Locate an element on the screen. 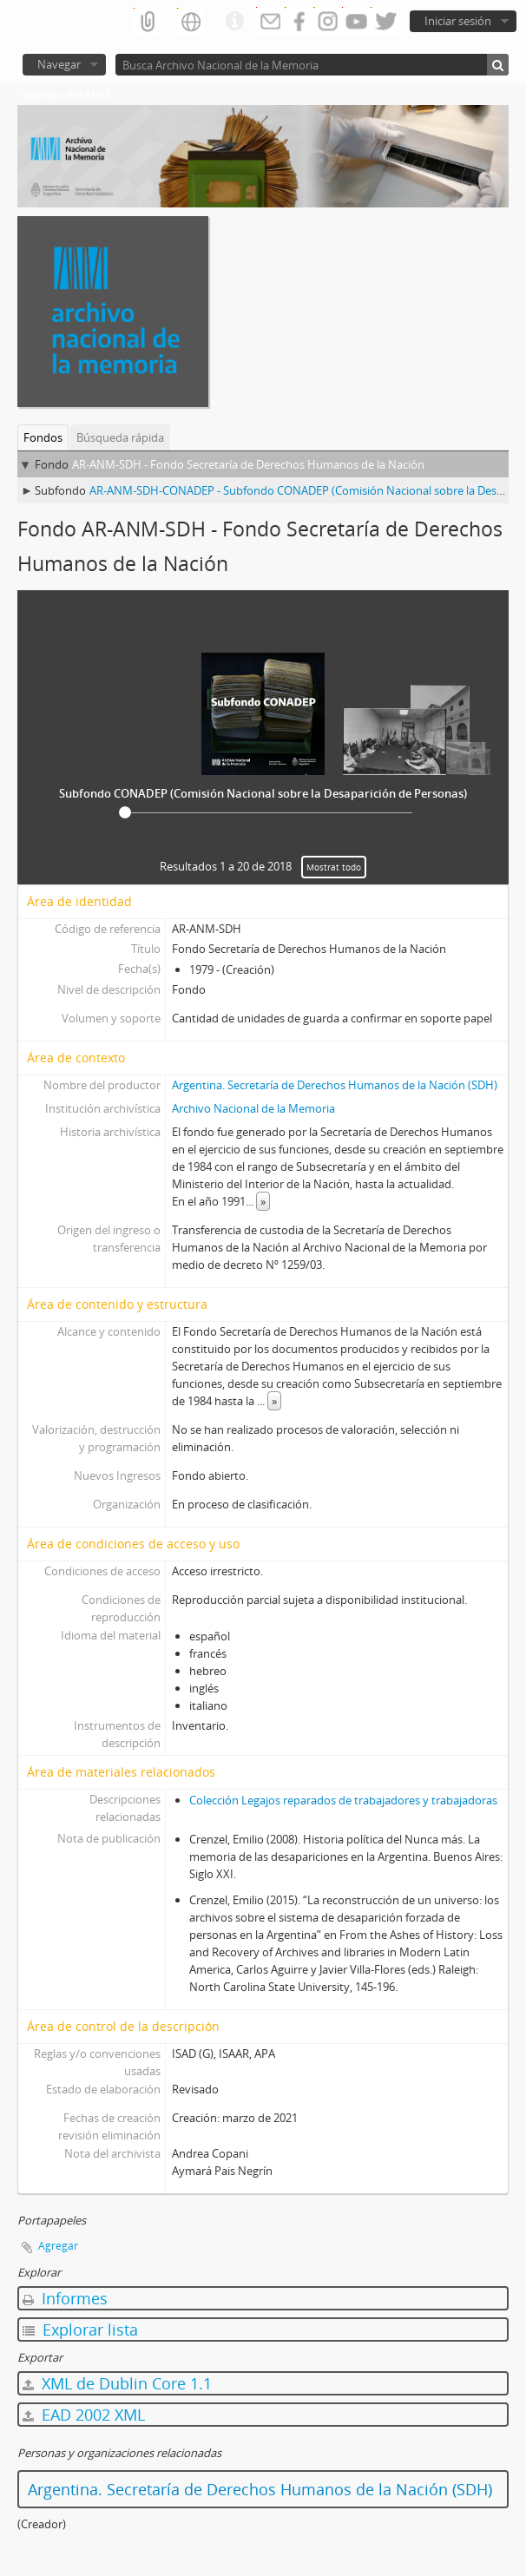  EAD 2002 XML is located at coordinates (84, 2414).